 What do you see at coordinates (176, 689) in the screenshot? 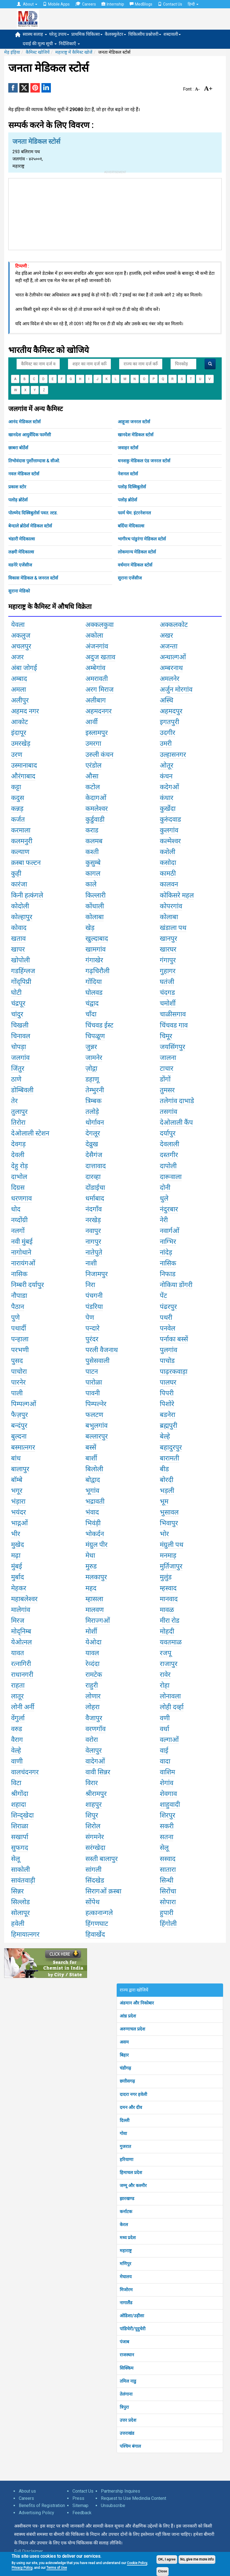
I see `अर्जुन मोरगांव` at bounding box center [176, 689].